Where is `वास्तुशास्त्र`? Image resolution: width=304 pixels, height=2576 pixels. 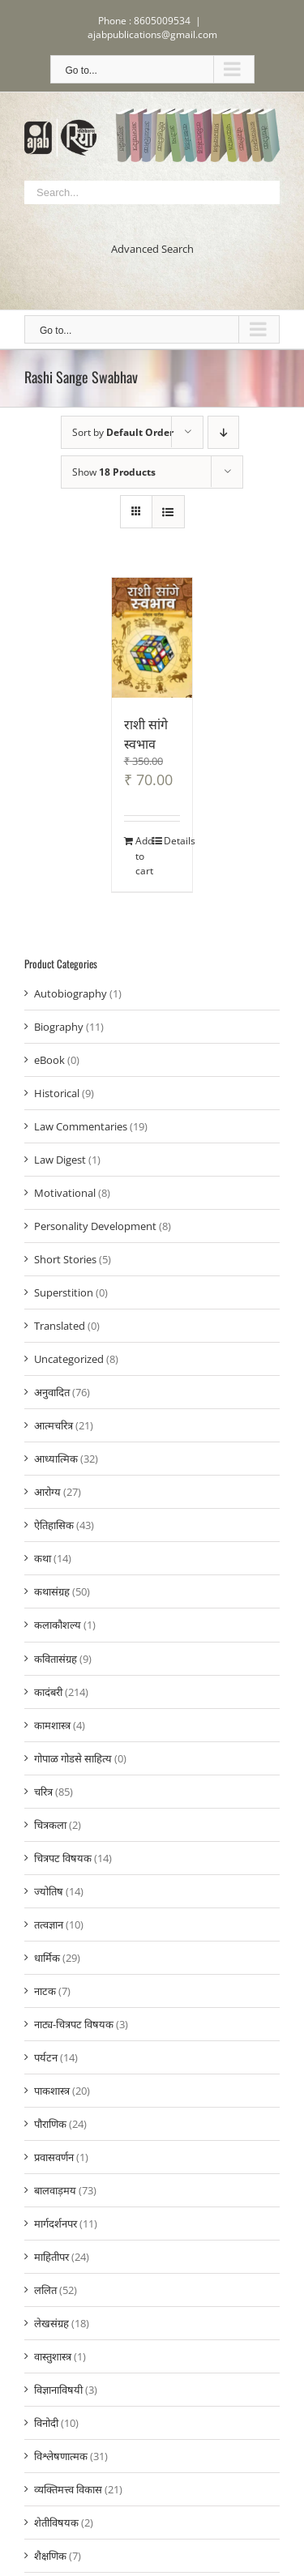
वास्तुशास्त्र is located at coordinates (52, 2356).